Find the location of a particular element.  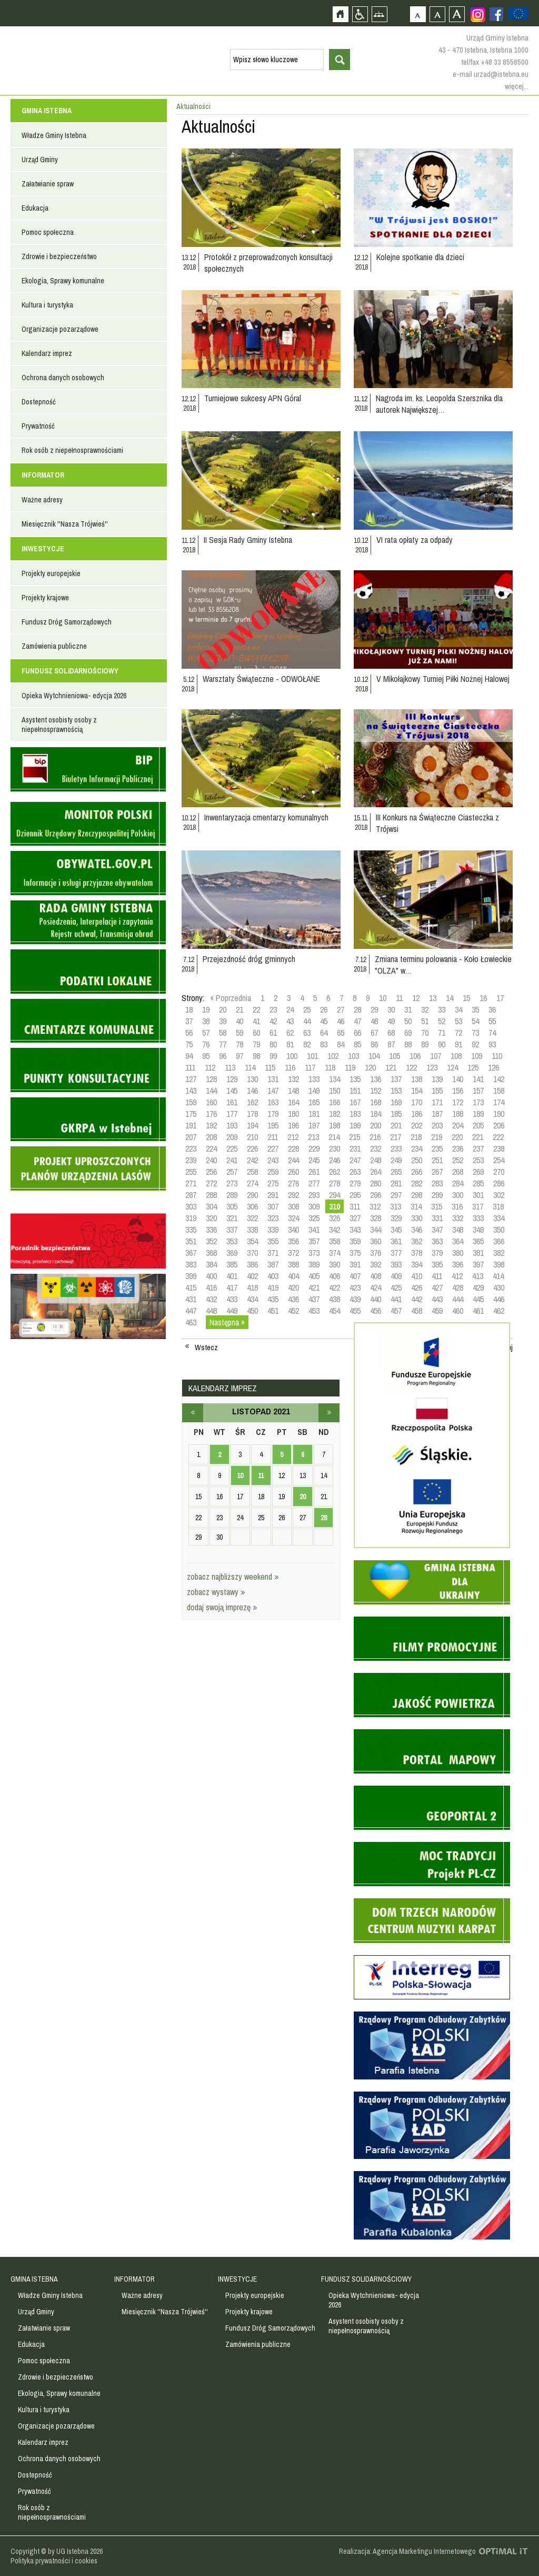

225 is located at coordinates (231, 1148).